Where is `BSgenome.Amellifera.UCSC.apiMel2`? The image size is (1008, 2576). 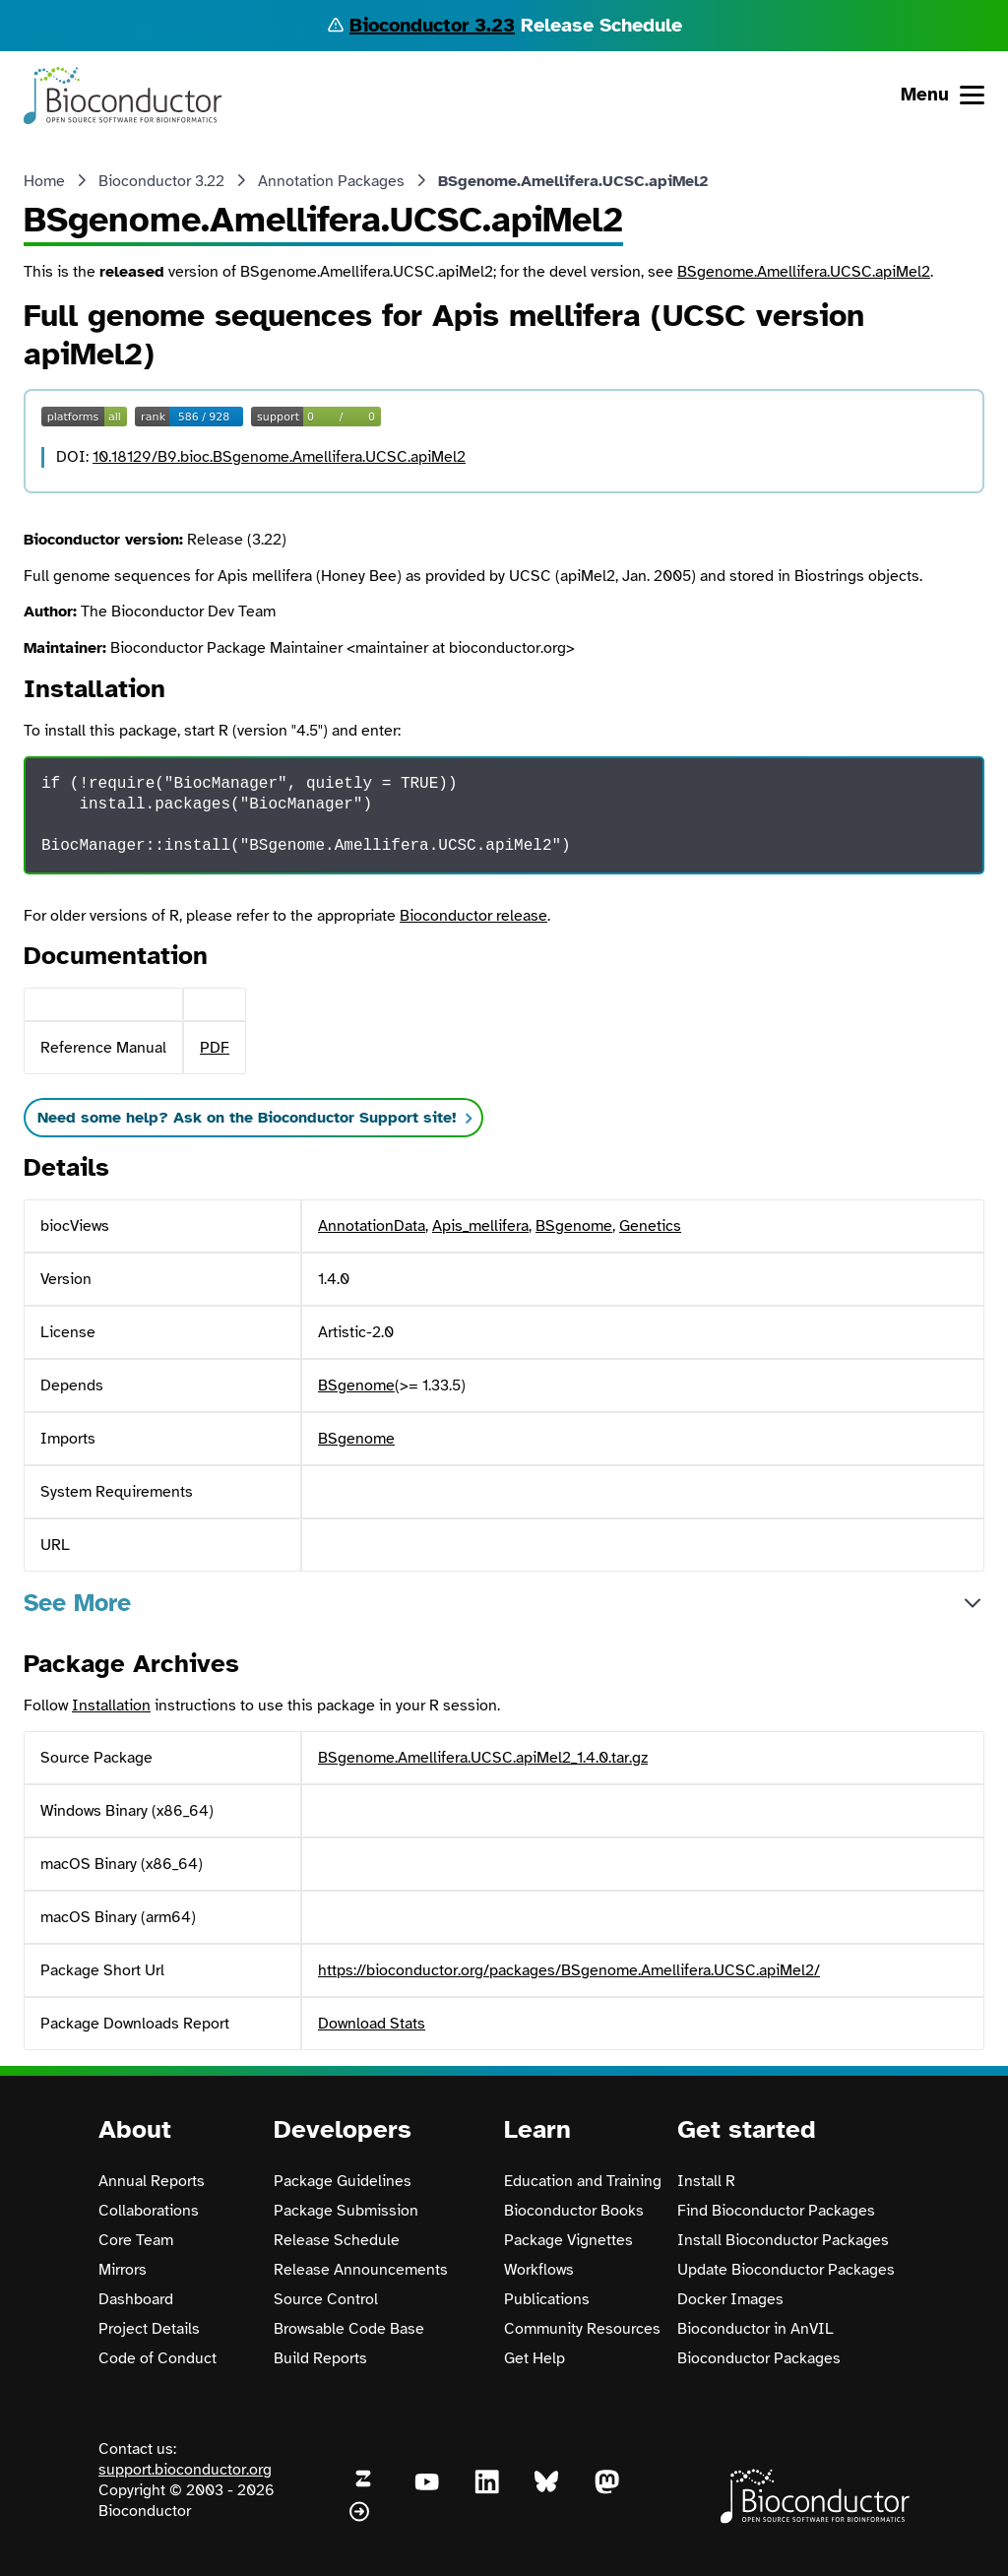 BSgenome.Amellifera.UCSC.apiMel2 is located at coordinates (803, 272).